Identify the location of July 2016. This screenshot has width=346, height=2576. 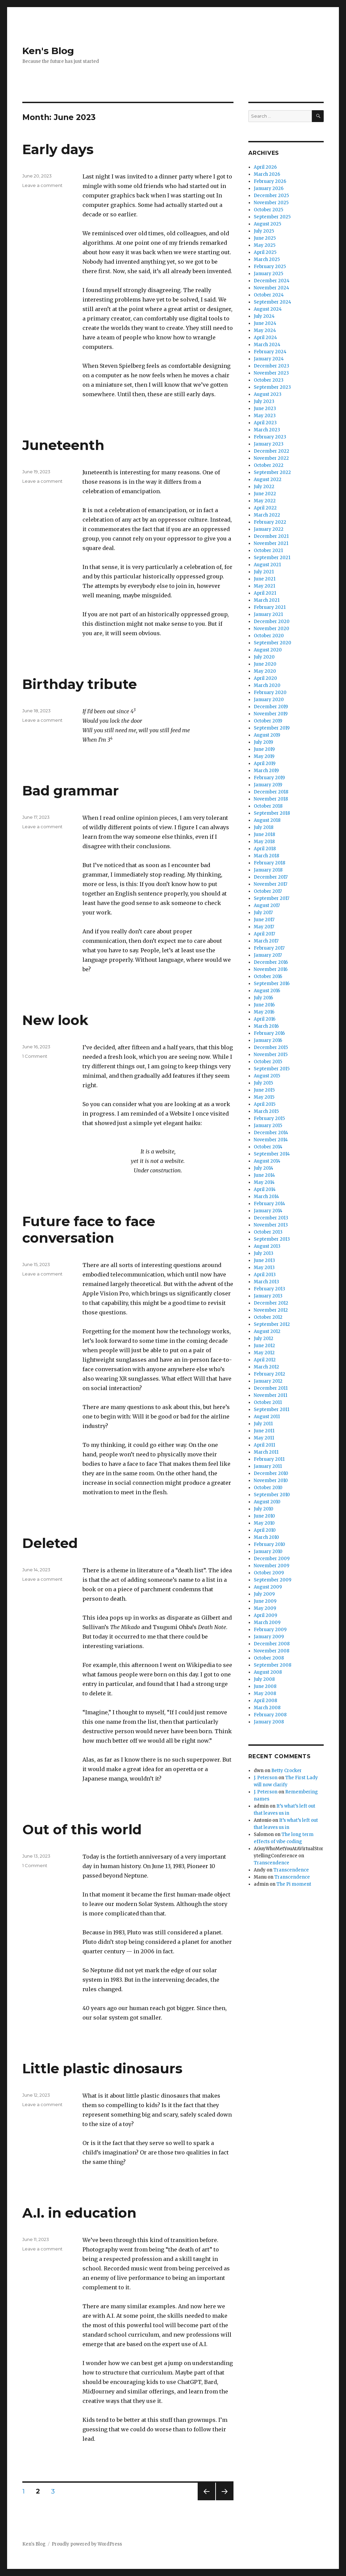
(263, 998).